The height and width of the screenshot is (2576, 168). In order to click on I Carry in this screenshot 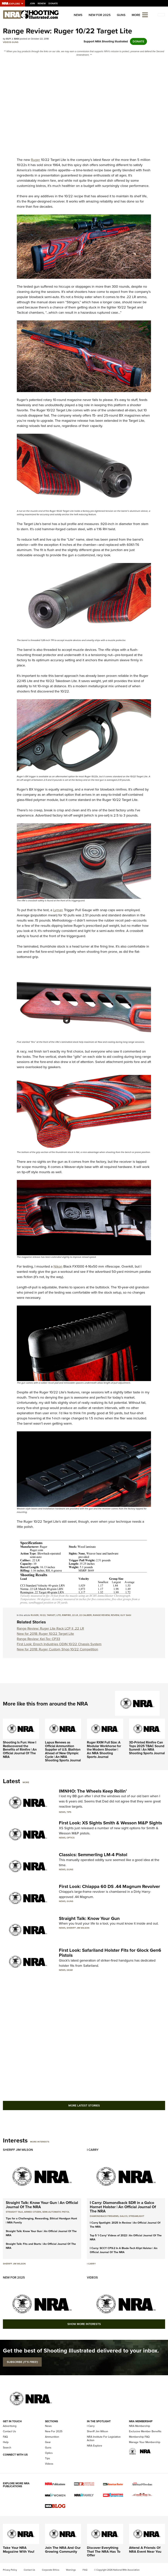, I will do `click(92, 2150)`.